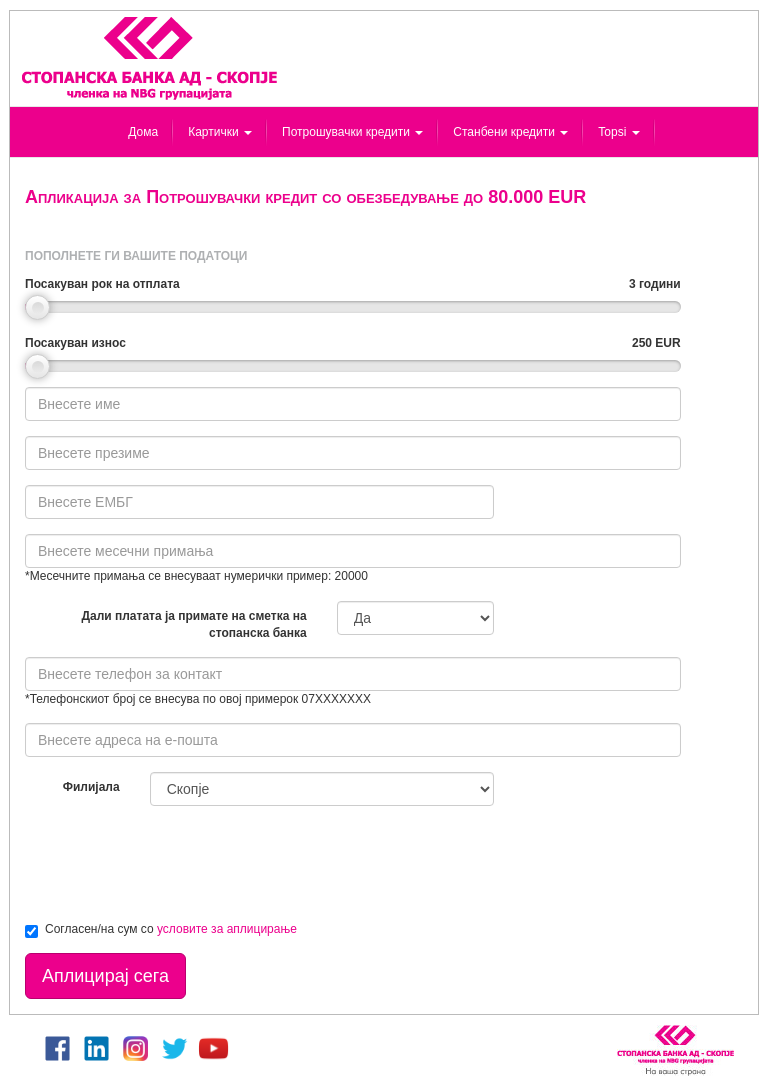 The width and height of the screenshot is (768, 1086). What do you see at coordinates (656, 343) in the screenshot?
I see `250 EUR` at bounding box center [656, 343].